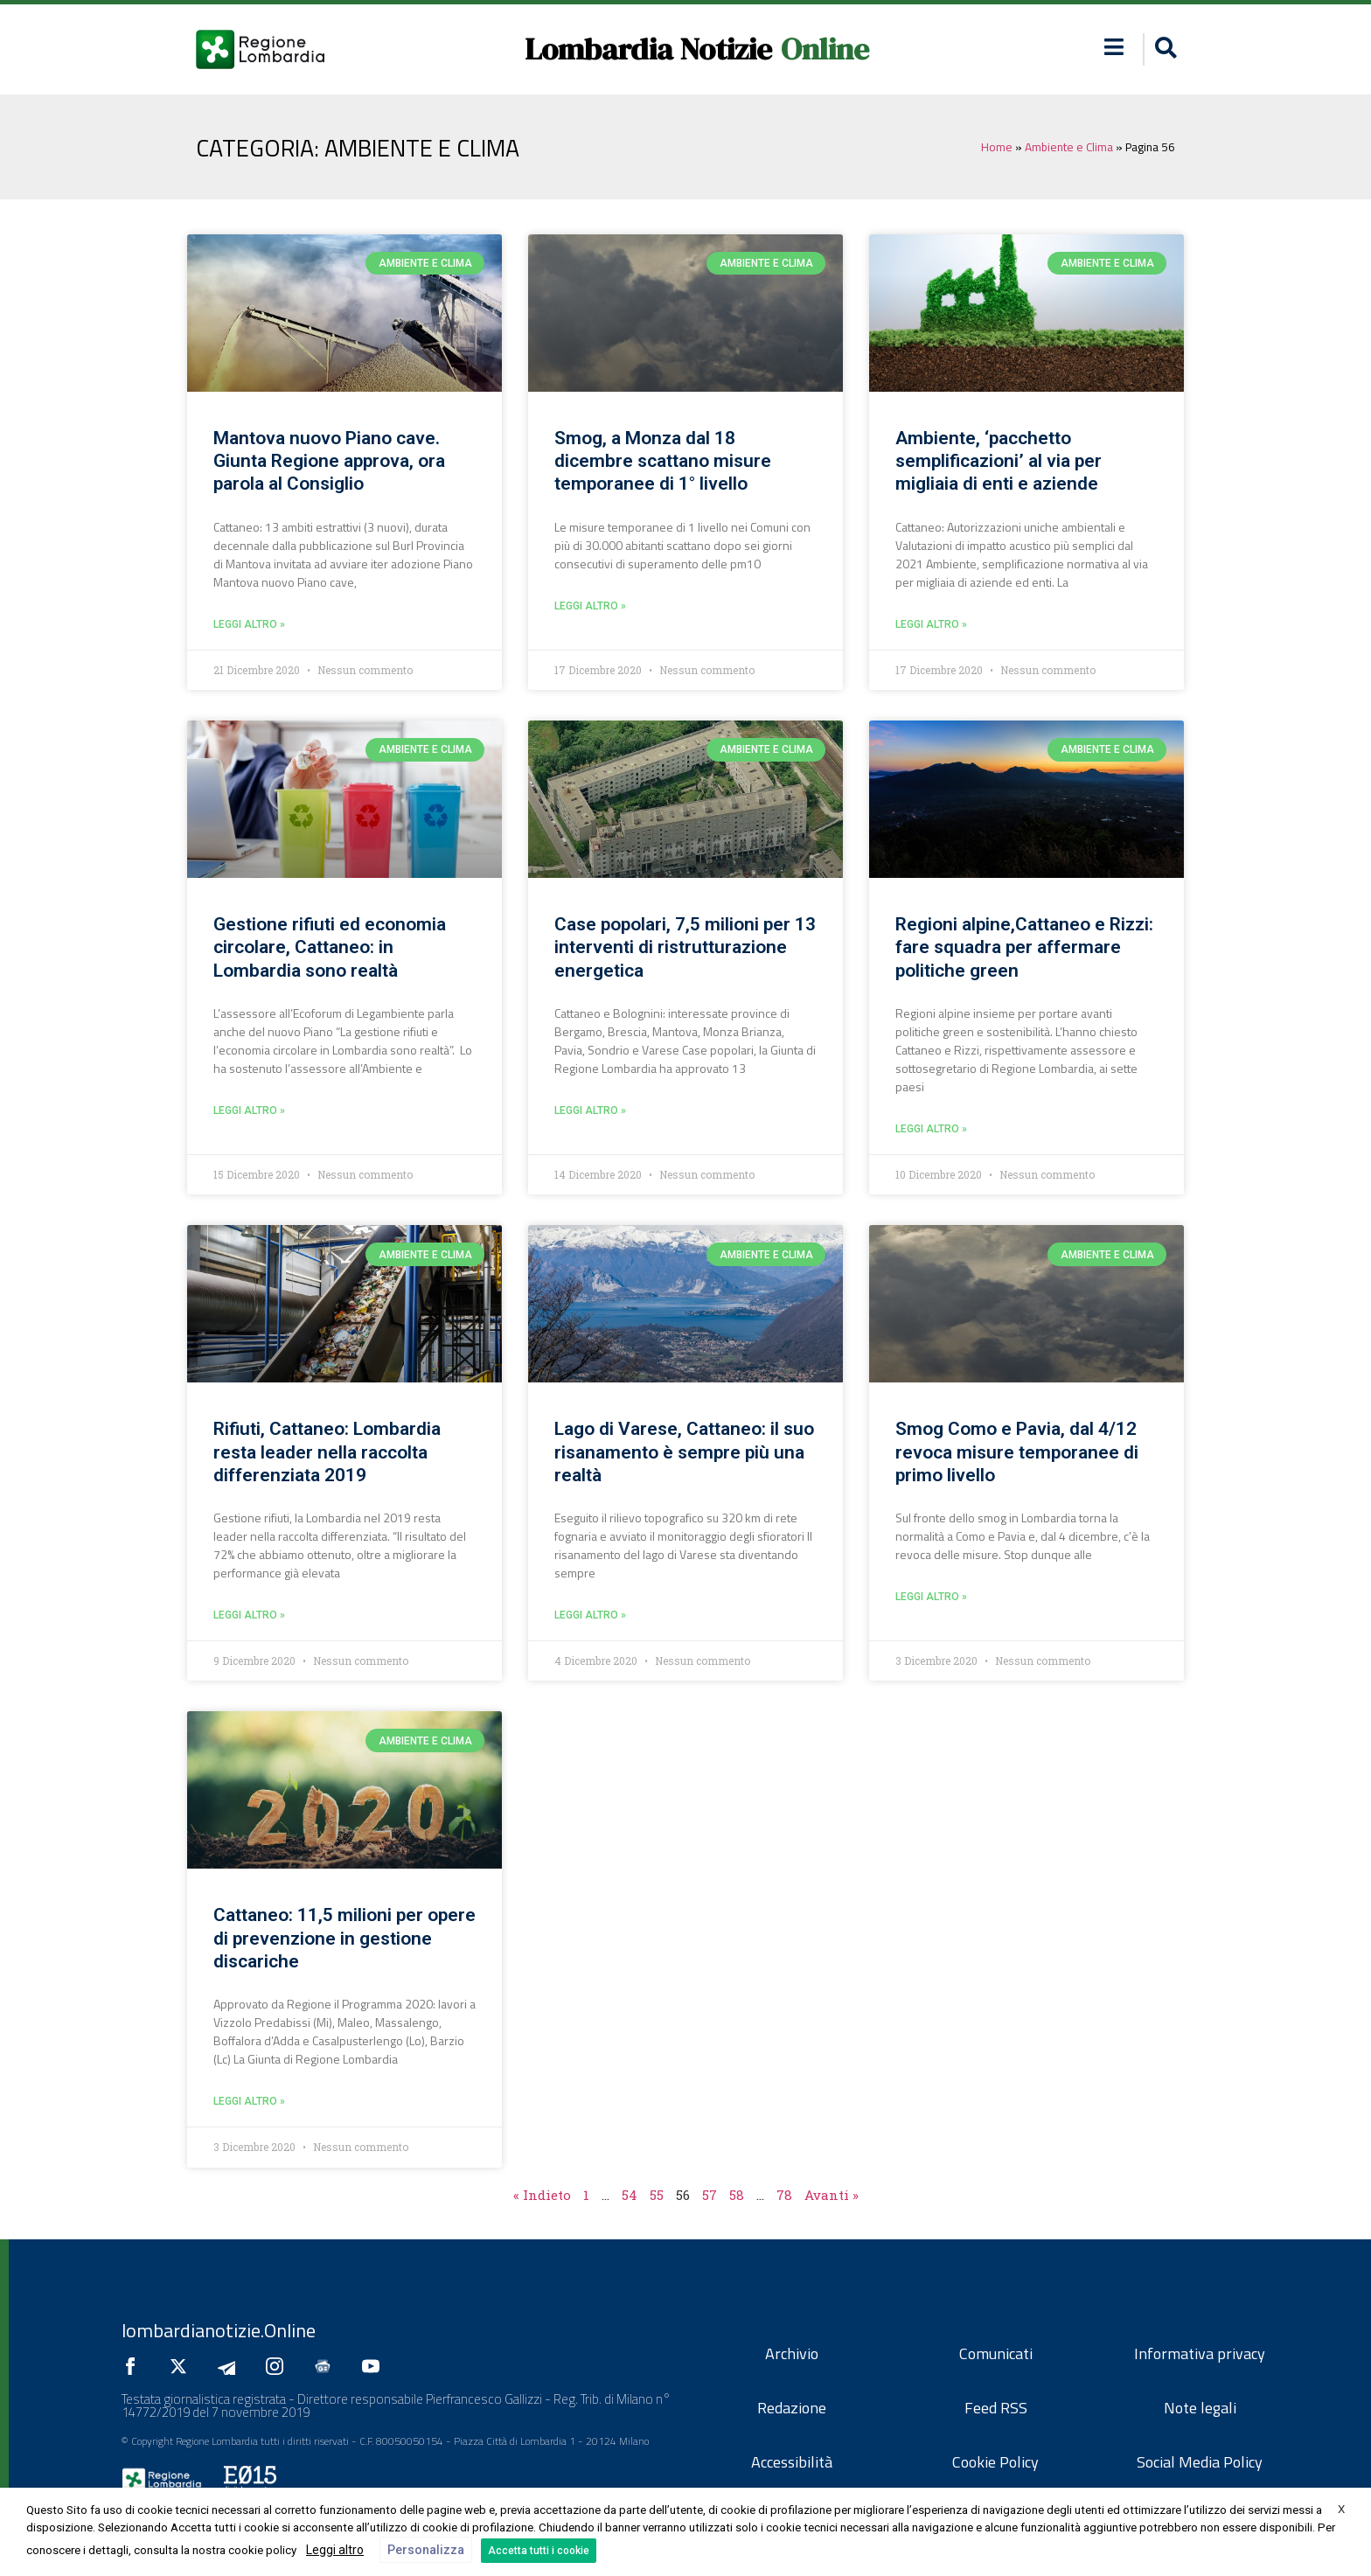  What do you see at coordinates (662, 461) in the screenshot?
I see `Smog, a Monza dal 18 dicembre scattano misure temporanee di 1° livello` at bounding box center [662, 461].